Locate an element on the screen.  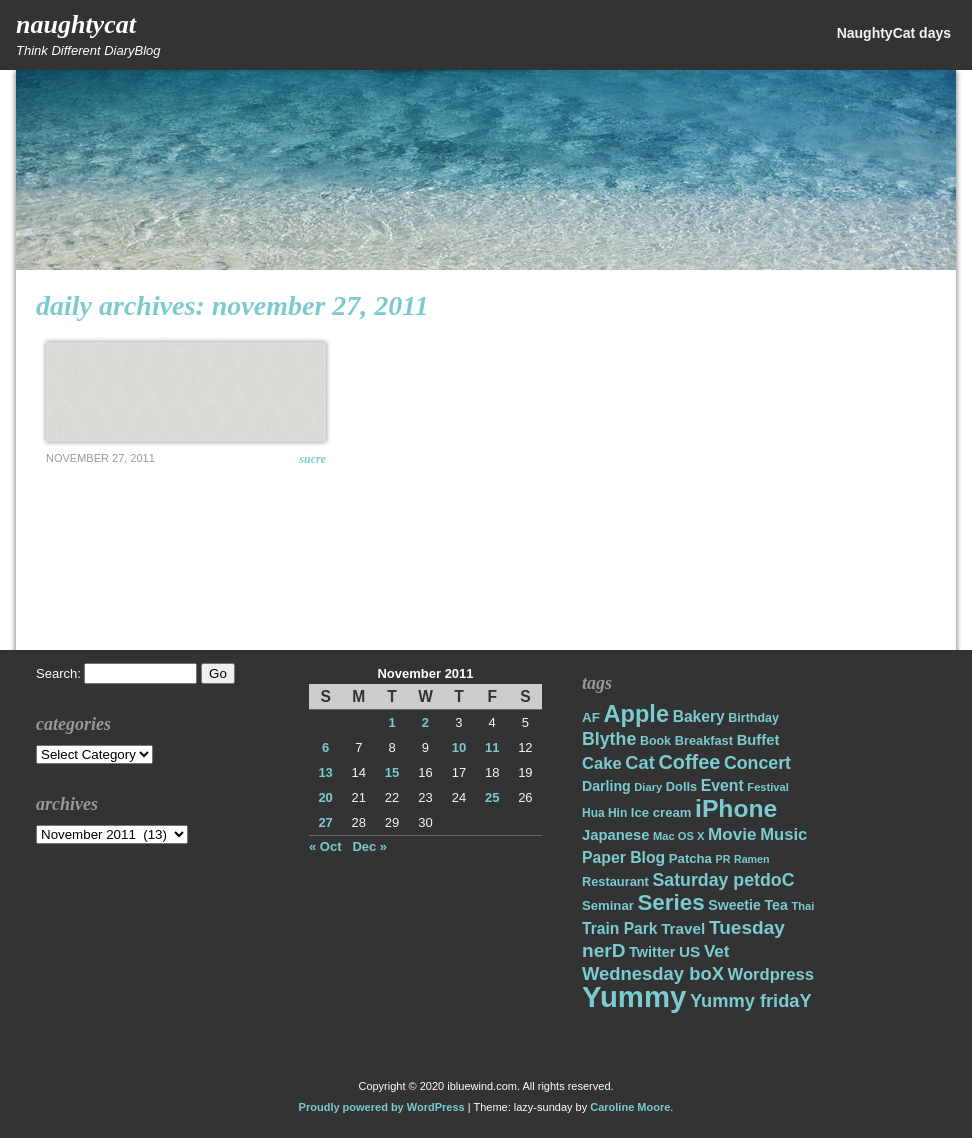
Ice cream [Ice cream (19 items)] is located at coordinates (661, 812).